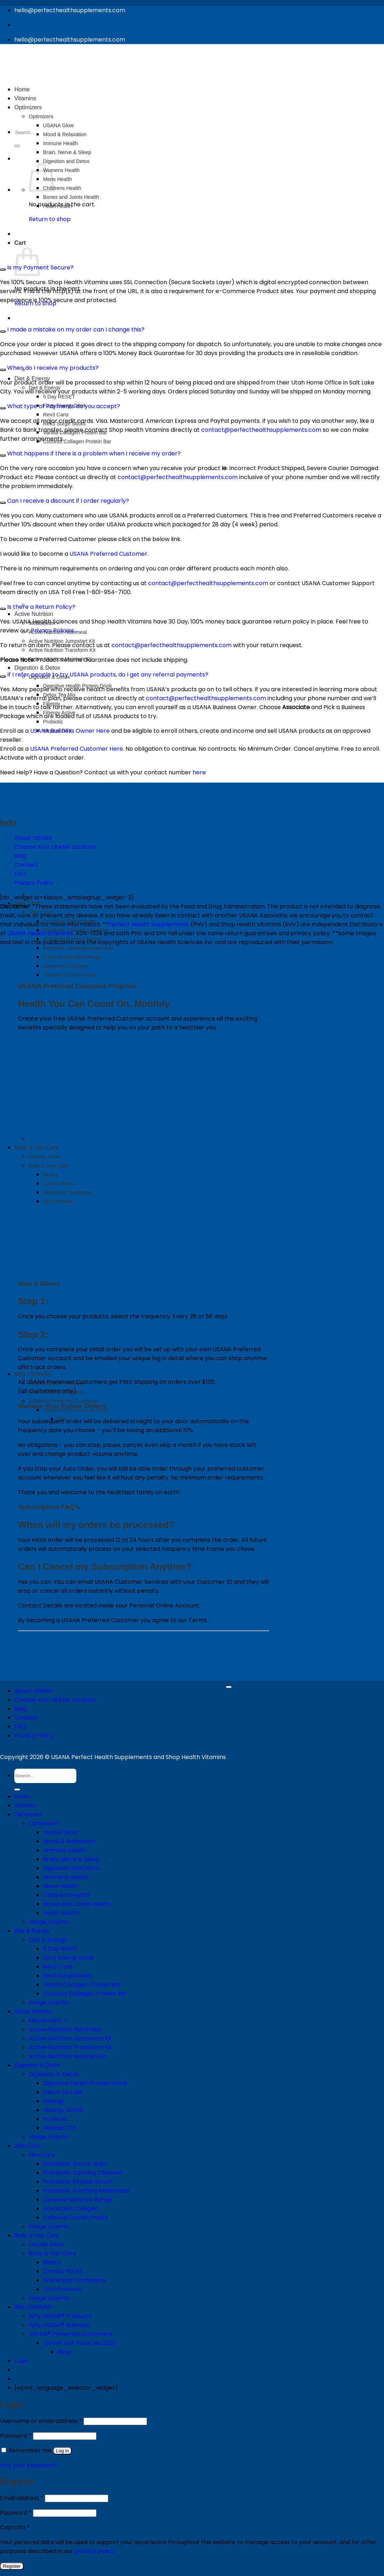 The image size is (384, 2576). Describe the element at coordinates (69, 1841) in the screenshot. I see `Mood & Relaxation` at that location.